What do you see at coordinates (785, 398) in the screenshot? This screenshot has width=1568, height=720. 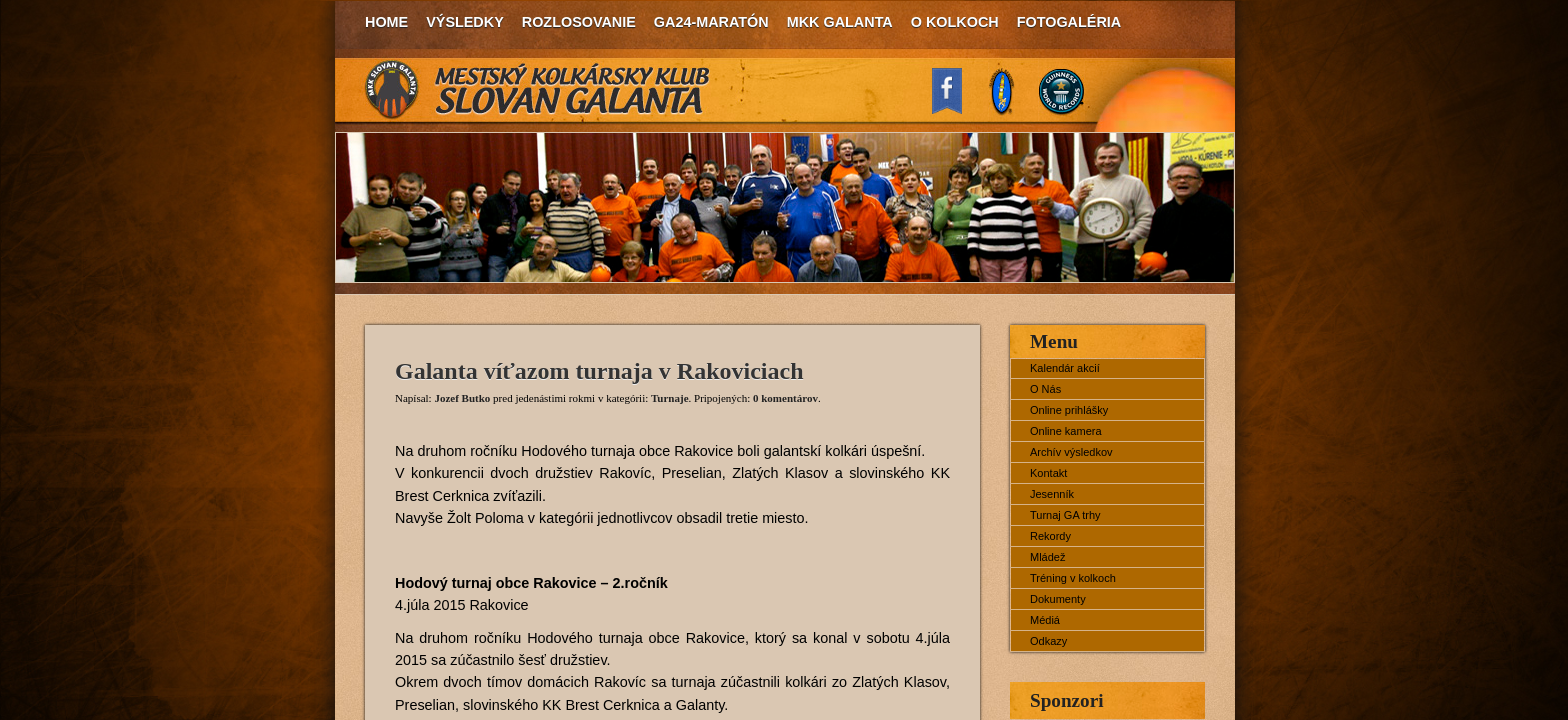 I see `0 komentárov` at bounding box center [785, 398].